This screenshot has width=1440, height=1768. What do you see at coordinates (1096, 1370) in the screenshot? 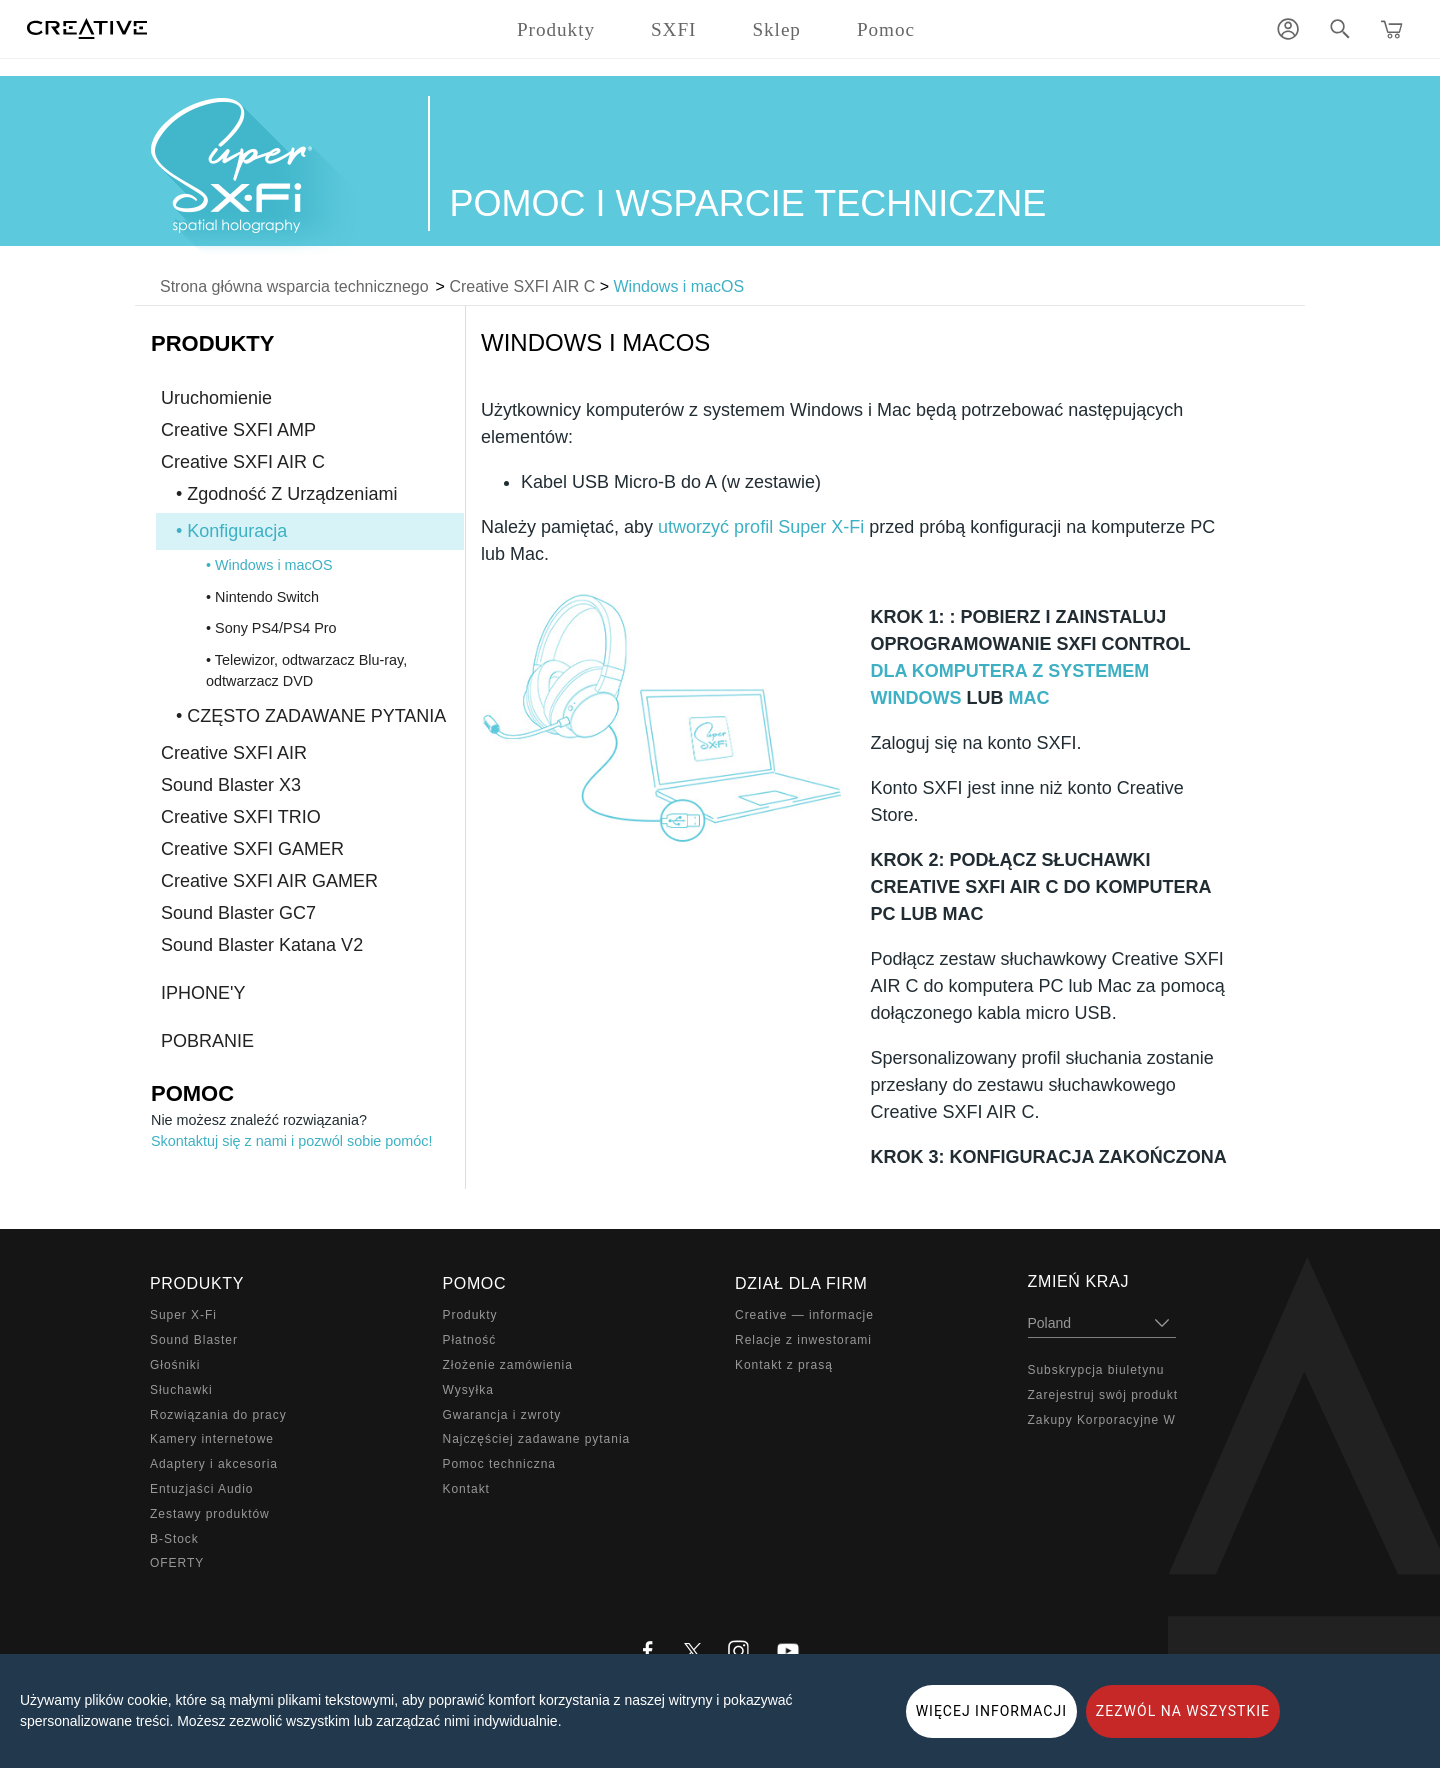
I see `Subskrypcja biuletynu` at bounding box center [1096, 1370].